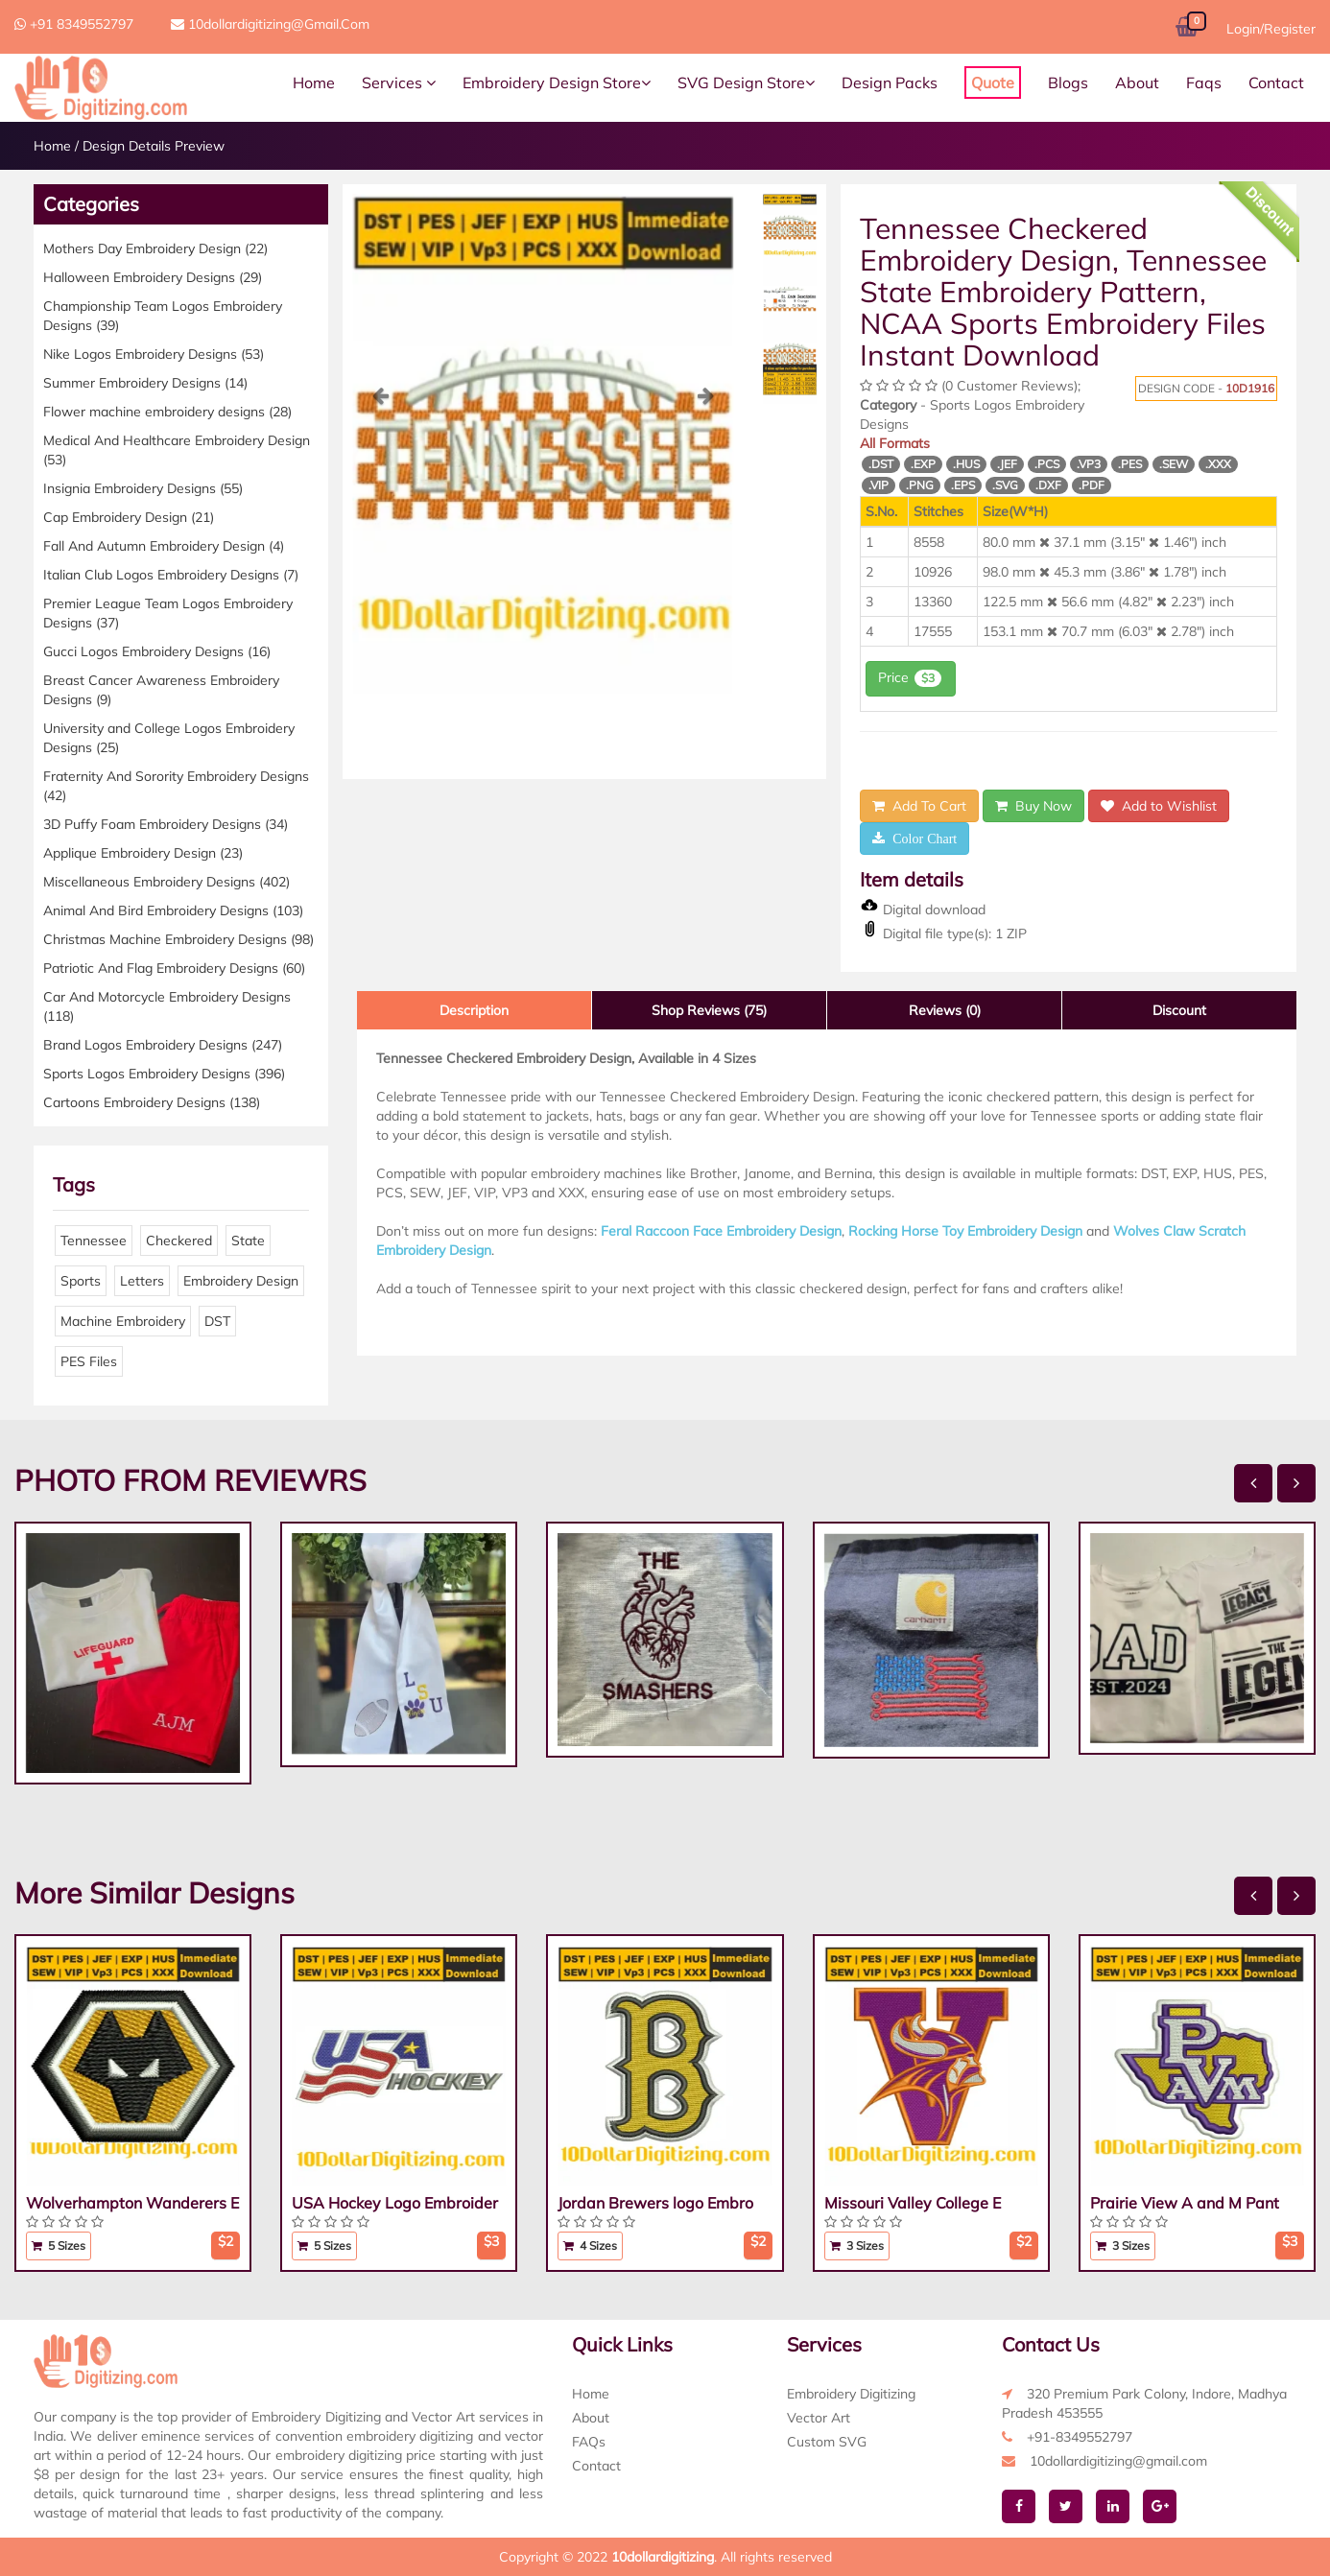  What do you see at coordinates (1068, 82) in the screenshot?
I see `Blogs` at bounding box center [1068, 82].